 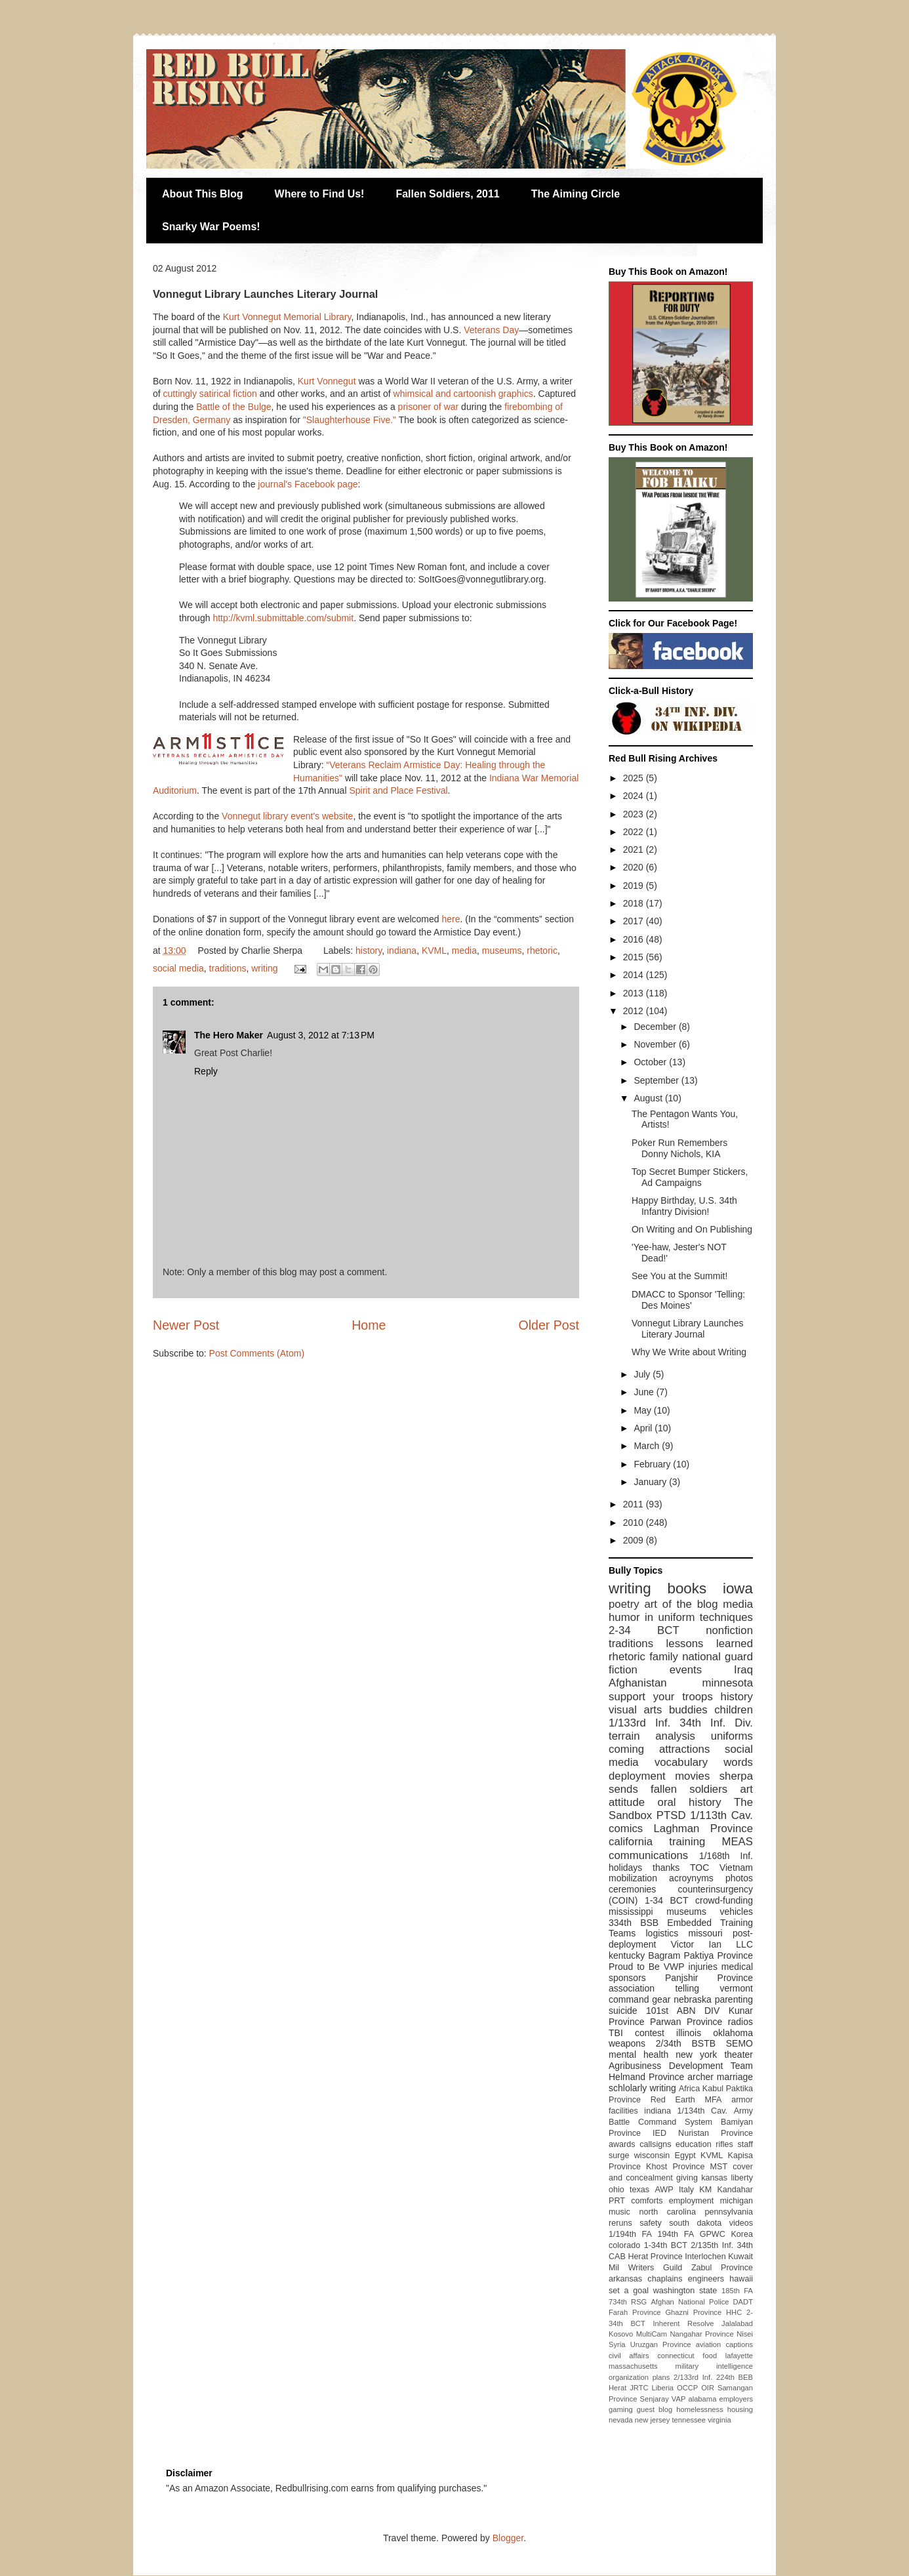 What do you see at coordinates (736, 1911) in the screenshot?
I see `vehicles` at bounding box center [736, 1911].